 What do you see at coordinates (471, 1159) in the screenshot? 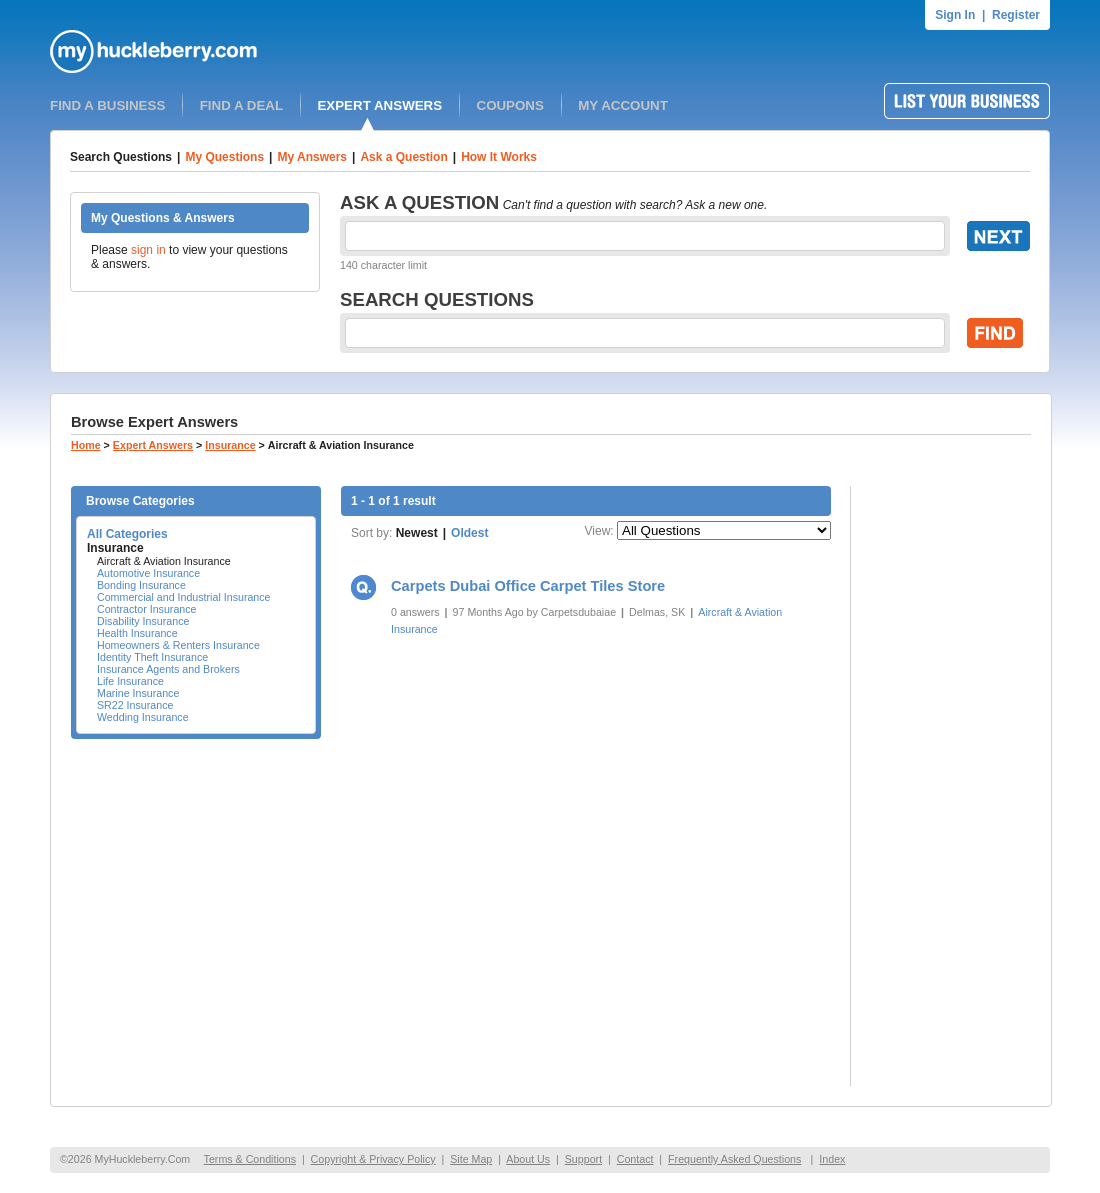
I see `Site Map` at bounding box center [471, 1159].